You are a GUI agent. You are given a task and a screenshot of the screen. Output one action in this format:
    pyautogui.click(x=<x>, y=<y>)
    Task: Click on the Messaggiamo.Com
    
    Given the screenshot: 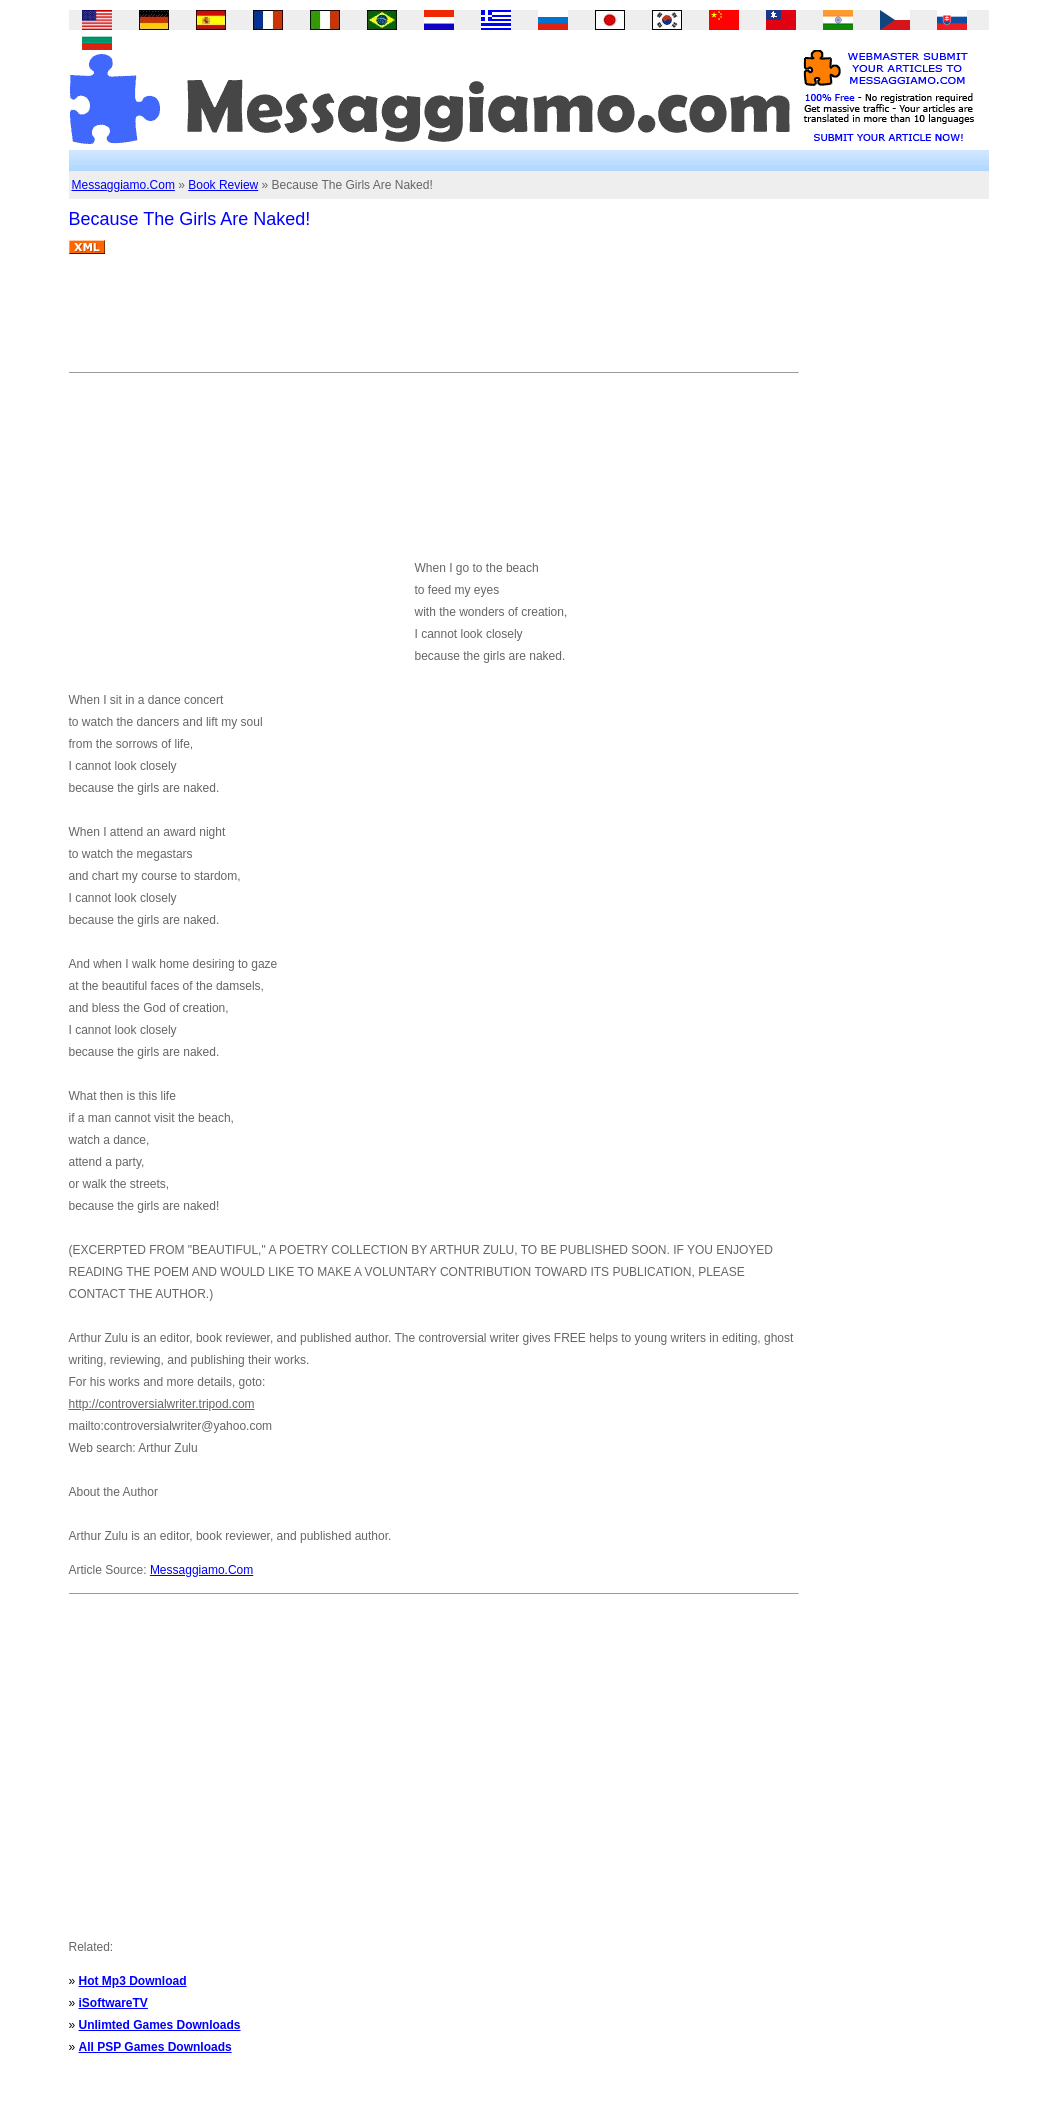 What is the action you would take?
    pyautogui.click(x=123, y=185)
    